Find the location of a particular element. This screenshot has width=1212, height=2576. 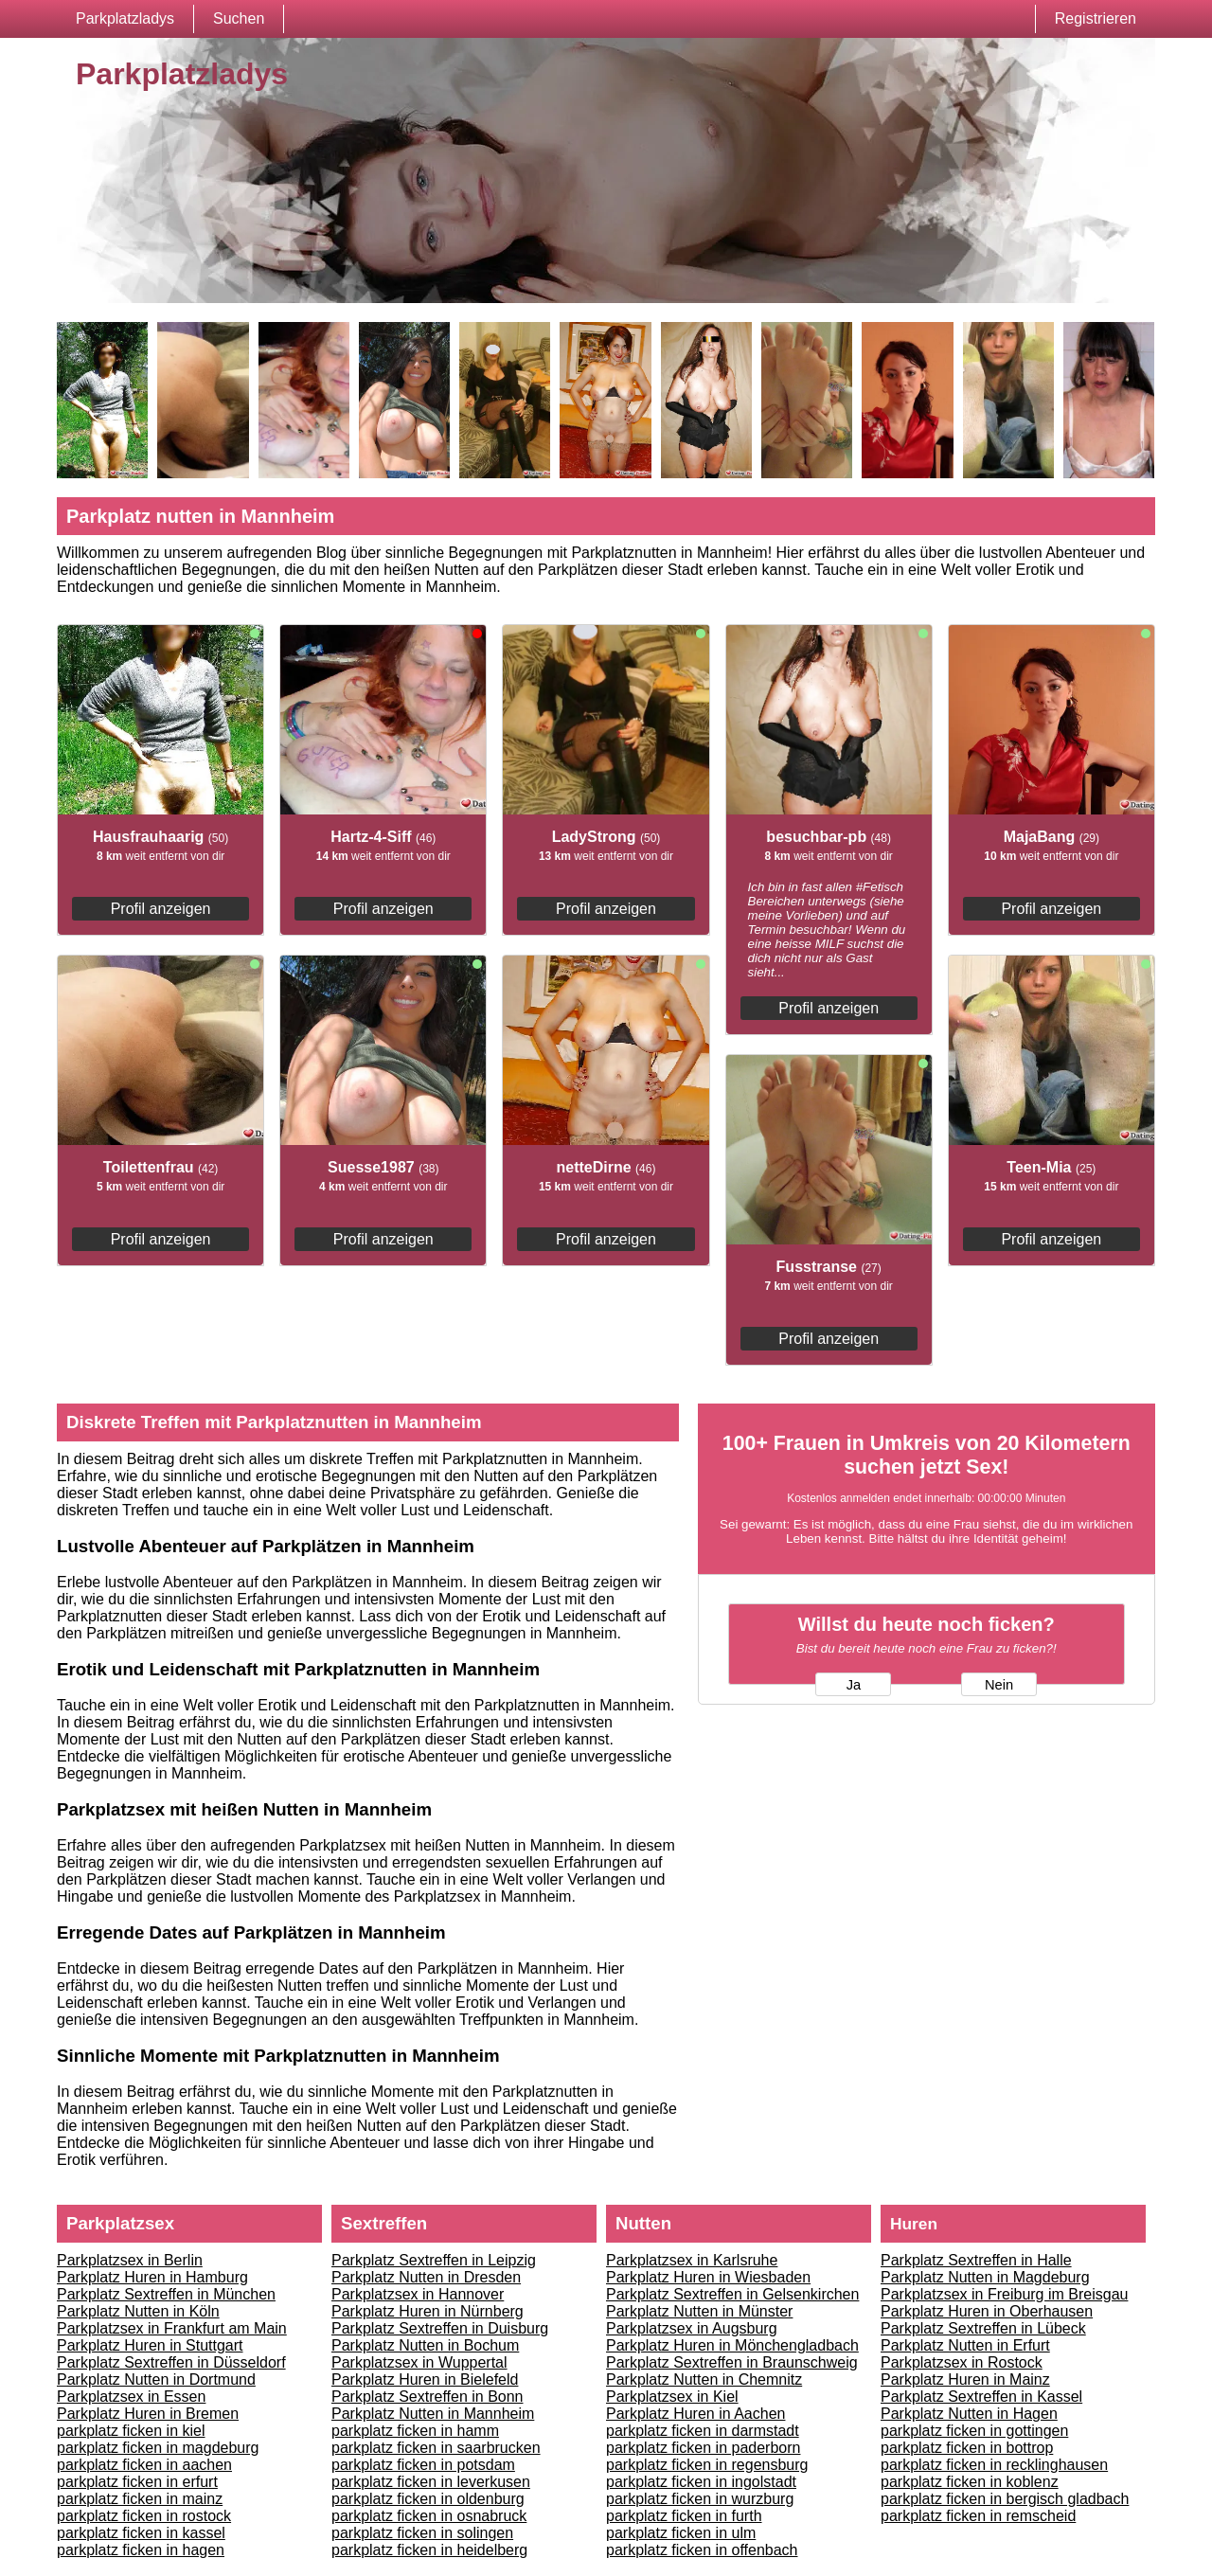

Parkplatzsex in Hannover is located at coordinates (417, 2294).